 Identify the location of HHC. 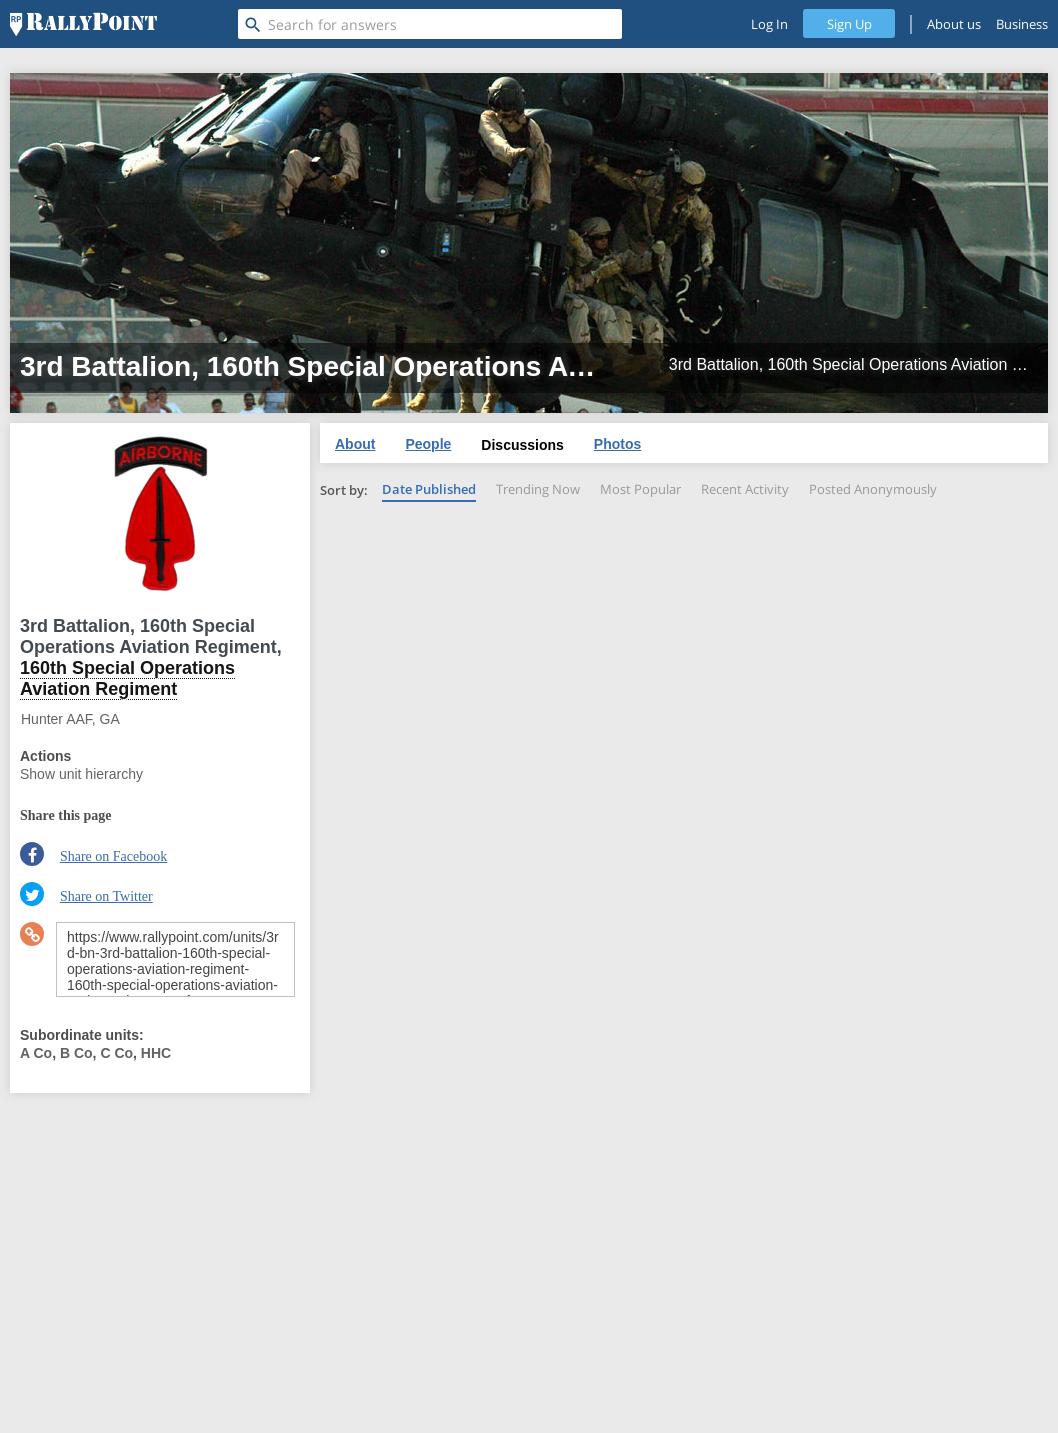
(156, 1053).